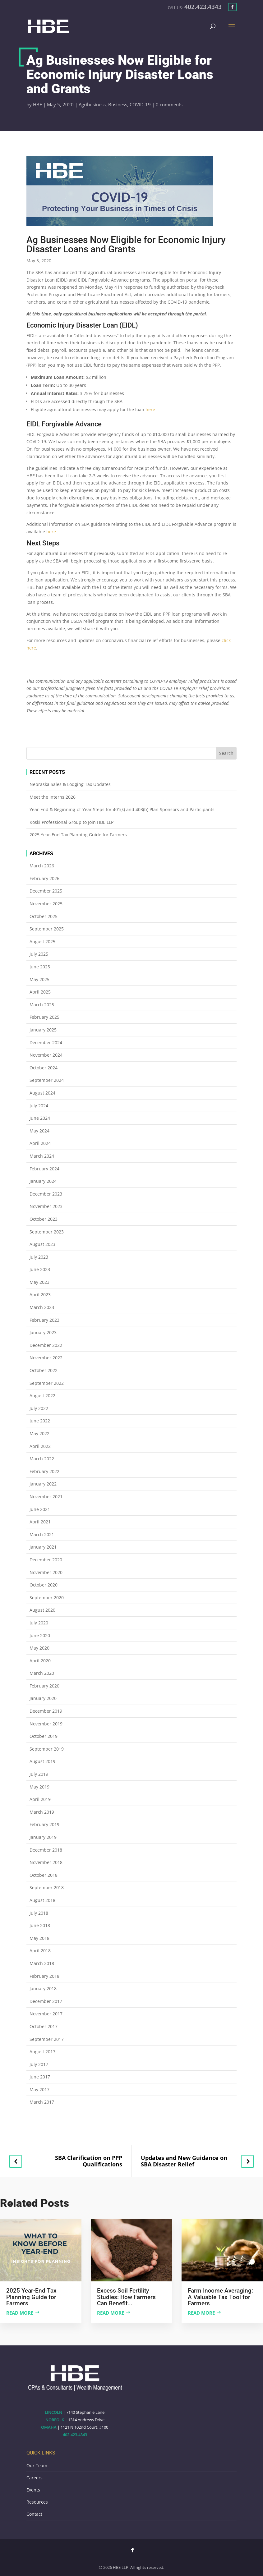  I want to click on February 2025, so click(44, 1017).